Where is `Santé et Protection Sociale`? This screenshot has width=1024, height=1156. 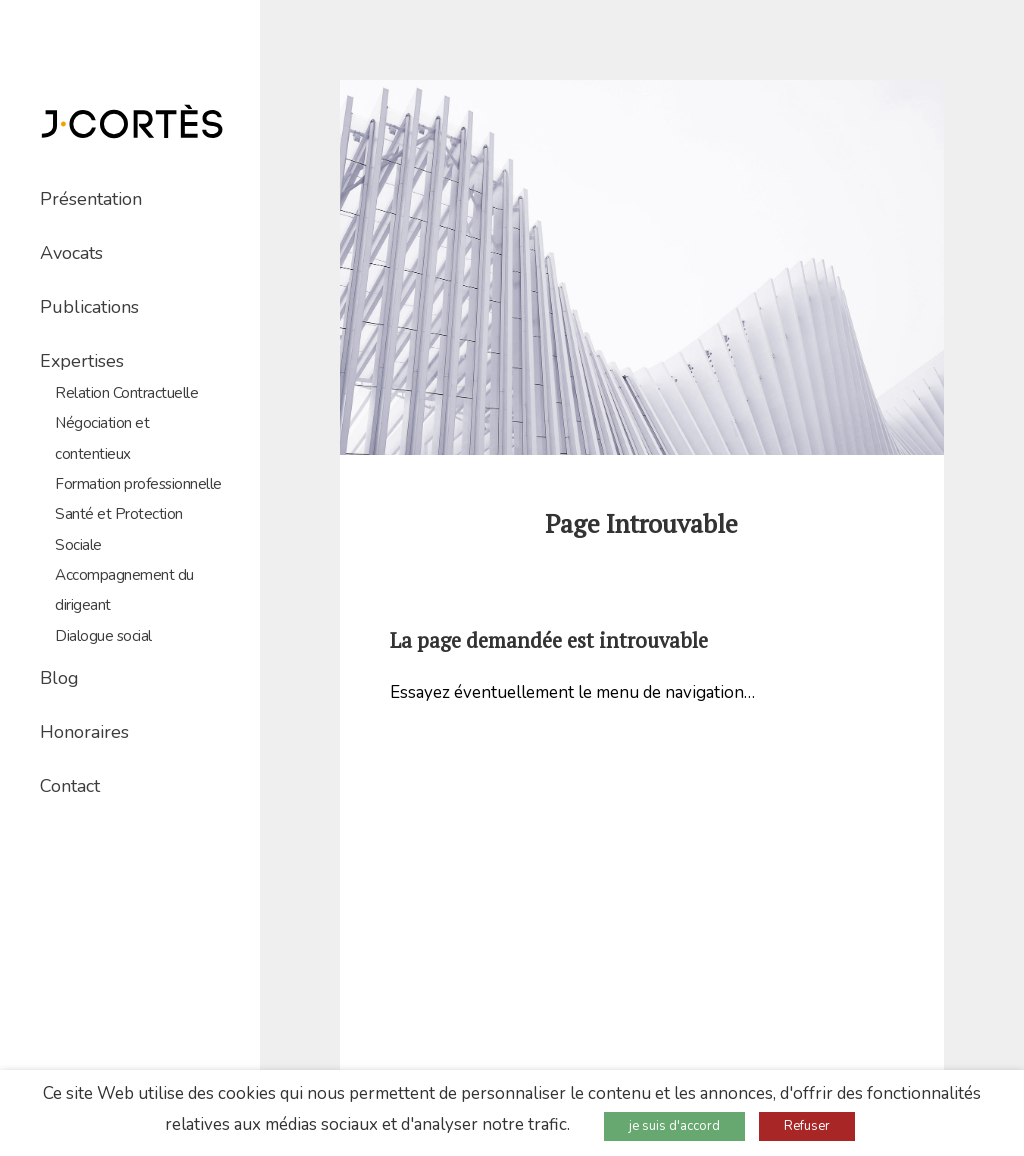
Santé et Protection Sociale is located at coordinates (119, 529).